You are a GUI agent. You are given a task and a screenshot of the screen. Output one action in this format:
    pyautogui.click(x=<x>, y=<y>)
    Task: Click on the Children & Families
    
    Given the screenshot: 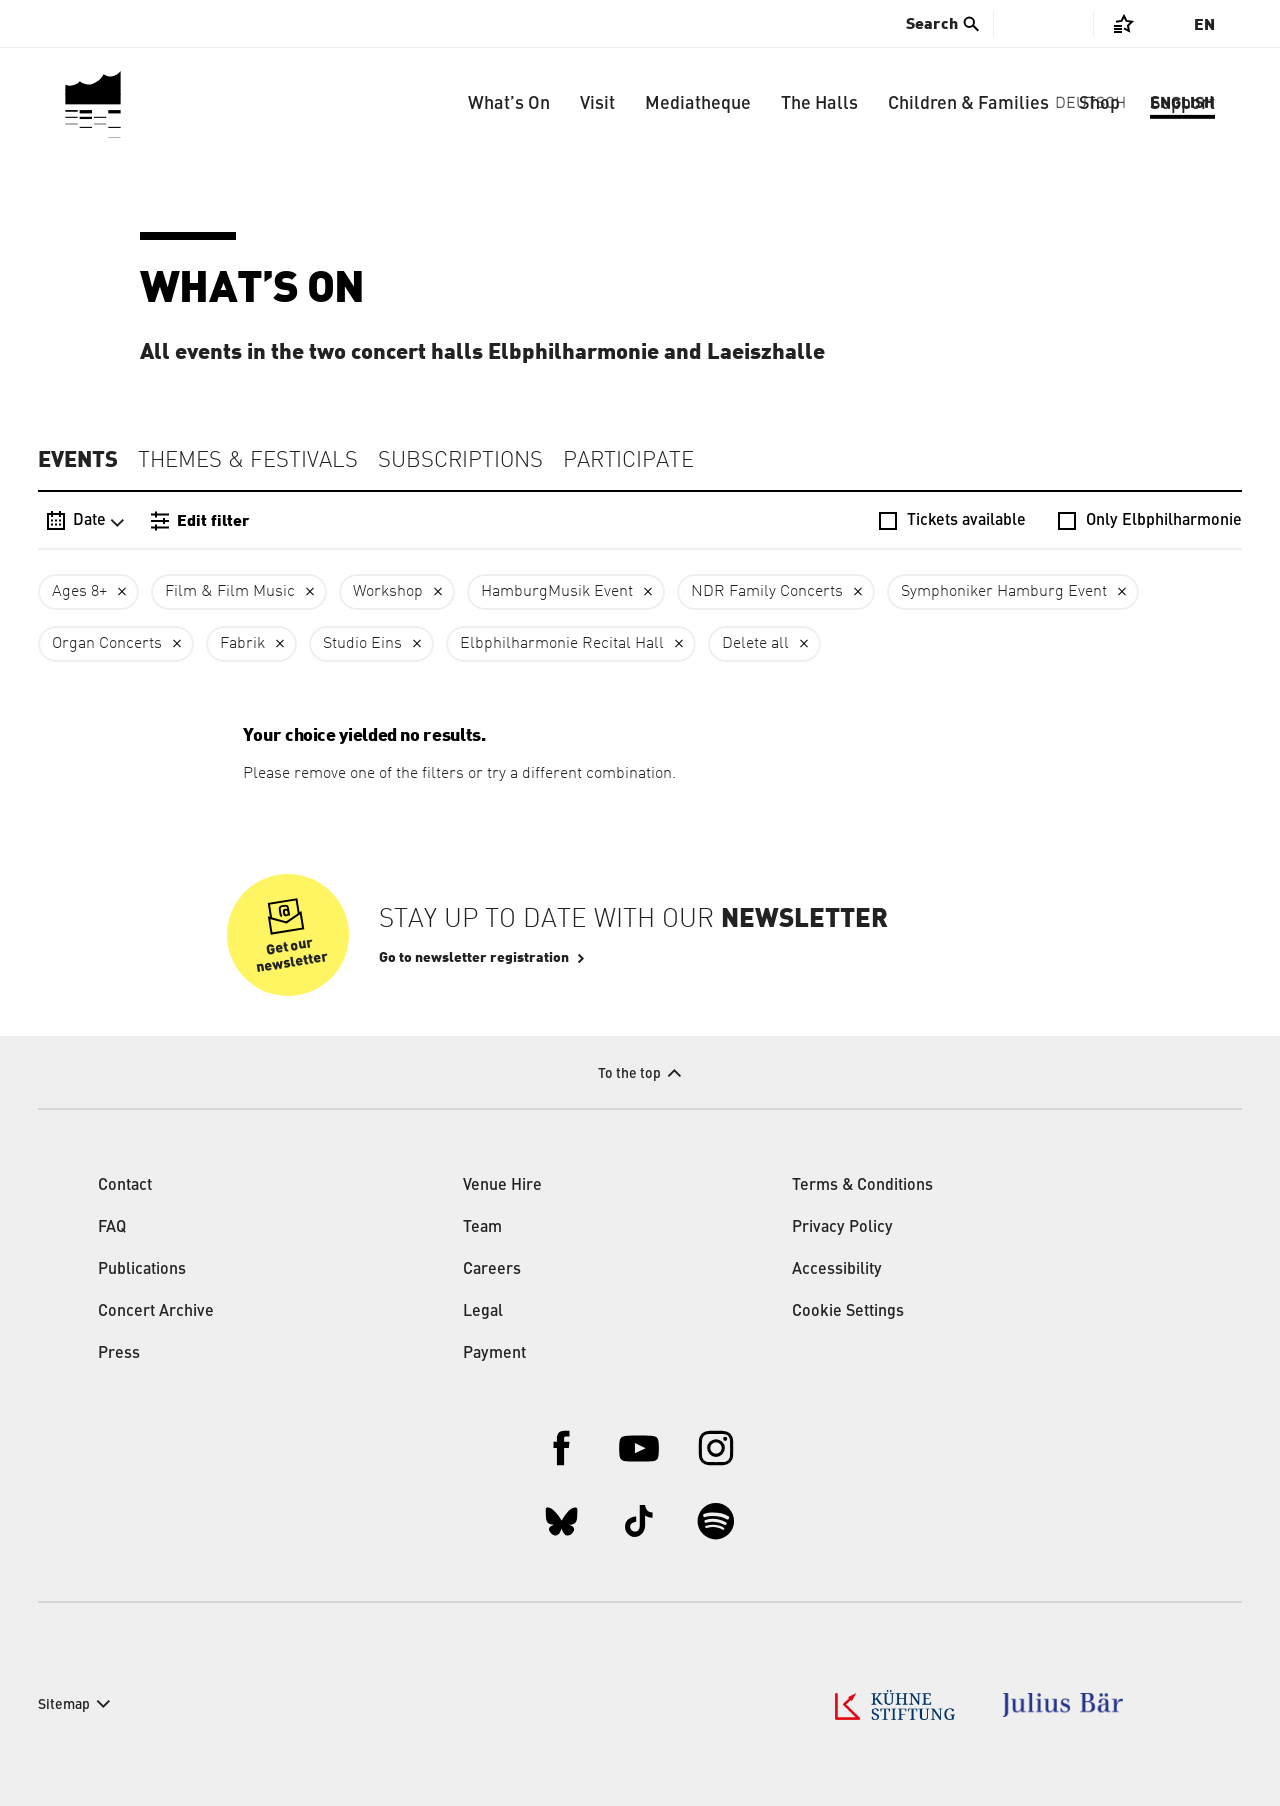 What is the action you would take?
    pyautogui.click(x=968, y=104)
    